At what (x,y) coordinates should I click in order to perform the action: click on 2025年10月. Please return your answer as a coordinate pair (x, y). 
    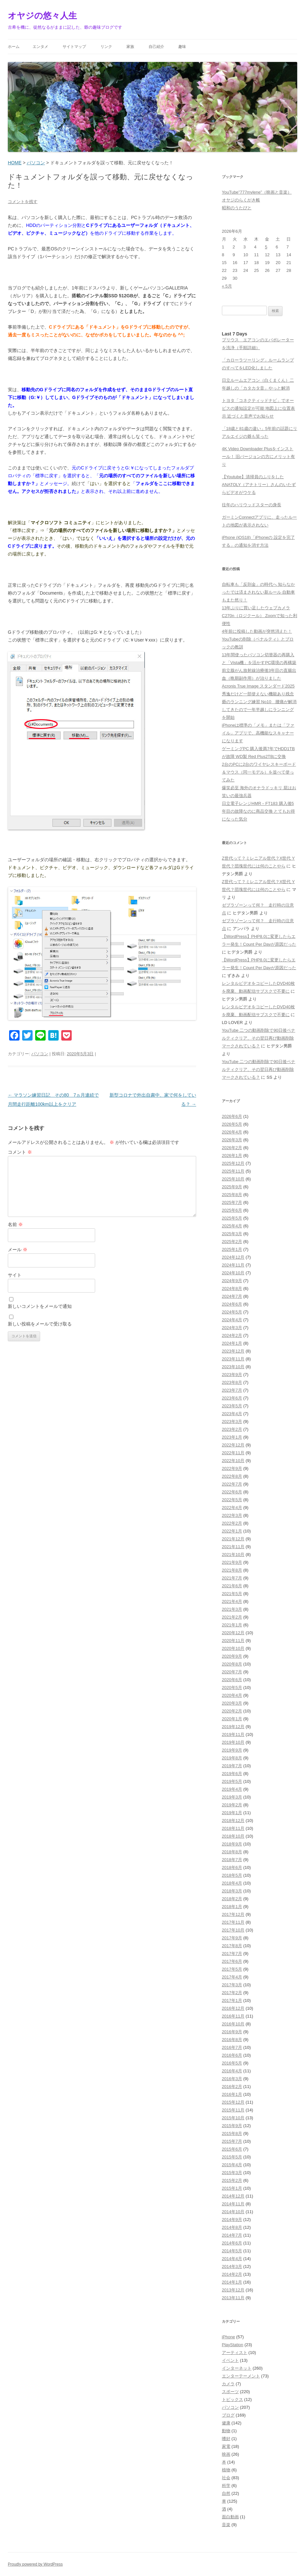
    Looking at the image, I should click on (233, 1179).